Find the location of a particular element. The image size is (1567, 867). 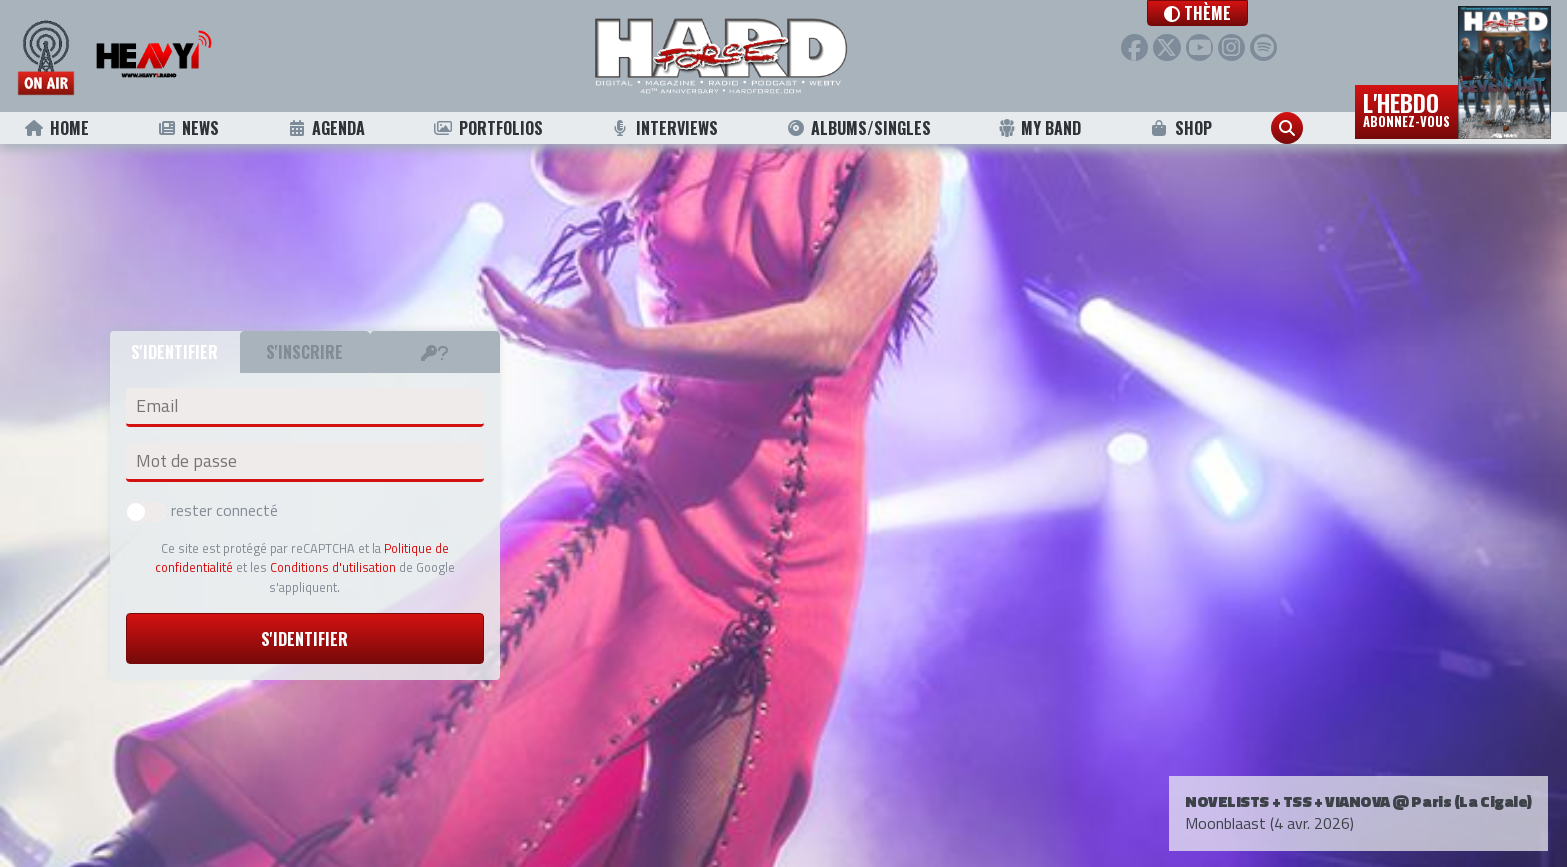

News is located at coordinates (187, 128).